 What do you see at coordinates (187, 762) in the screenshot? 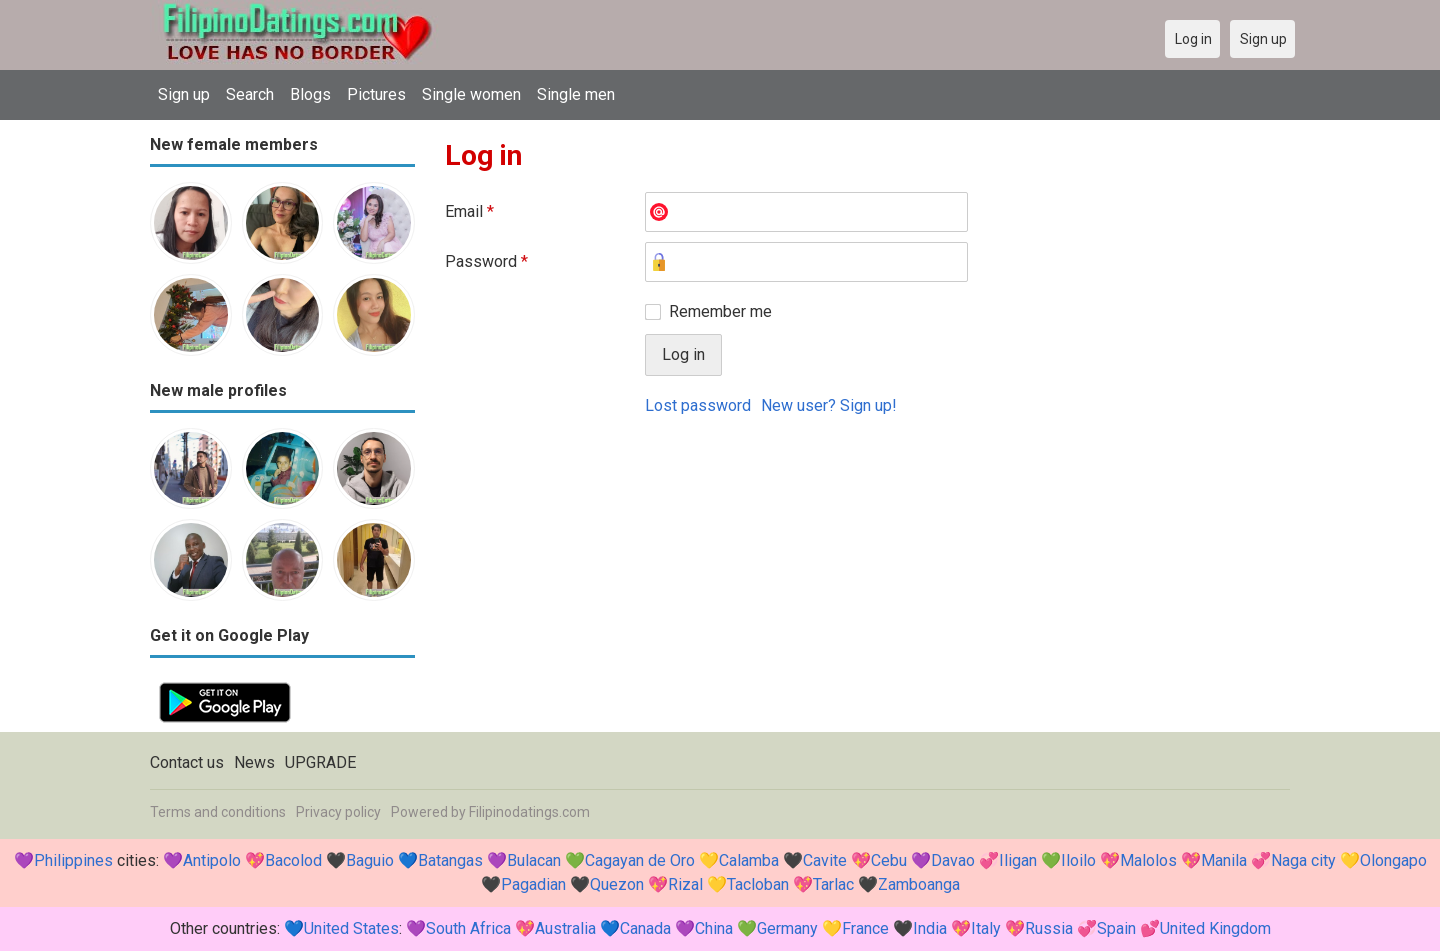
I see `Contact us` at bounding box center [187, 762].